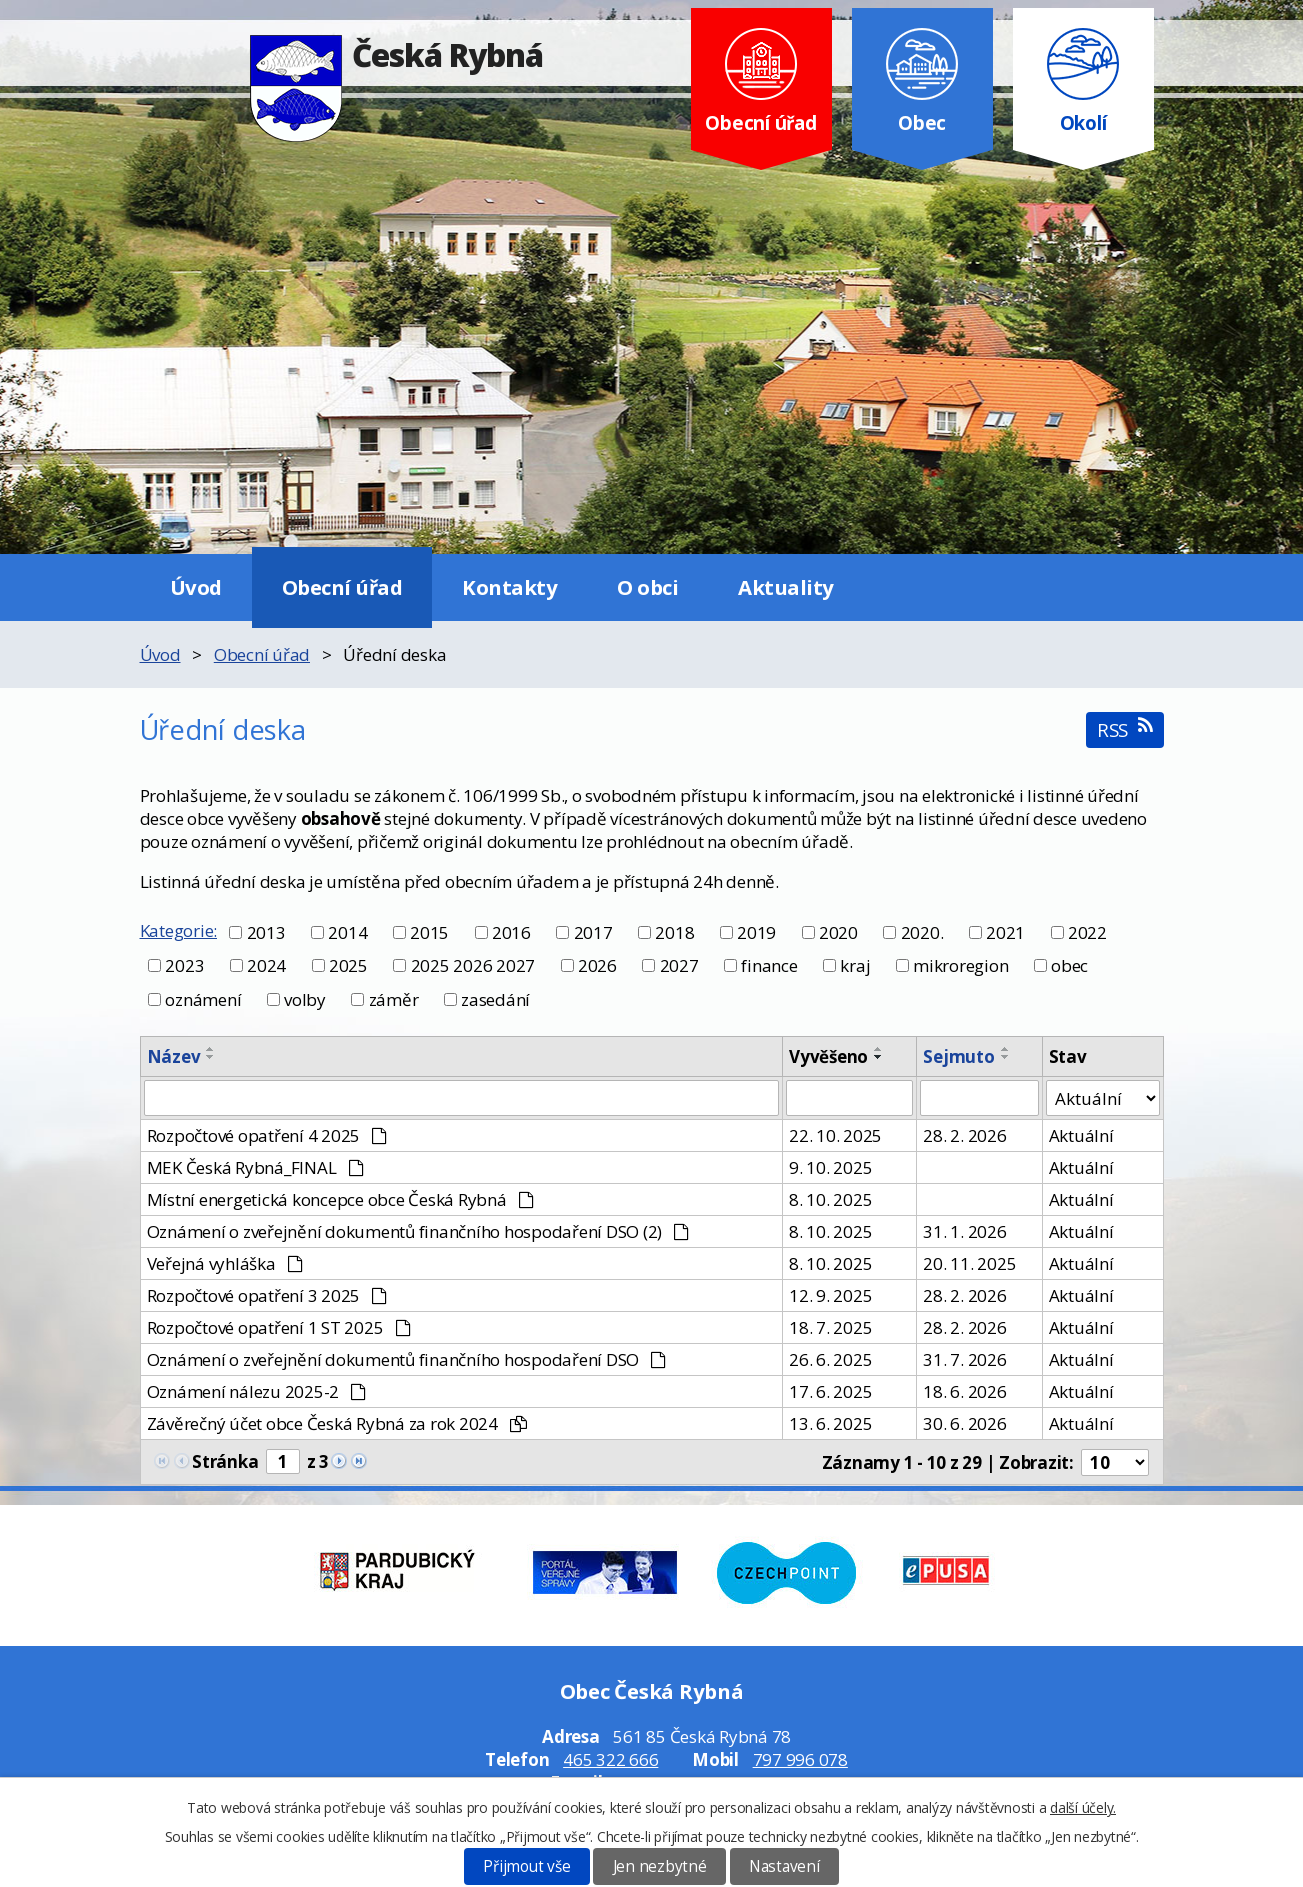 Image resolution: width=1303 pixels, height=1887 pixels. Describe the element at coordinates (964, 1391) in the screenshot. I see `18. 6. 2026` at that location.